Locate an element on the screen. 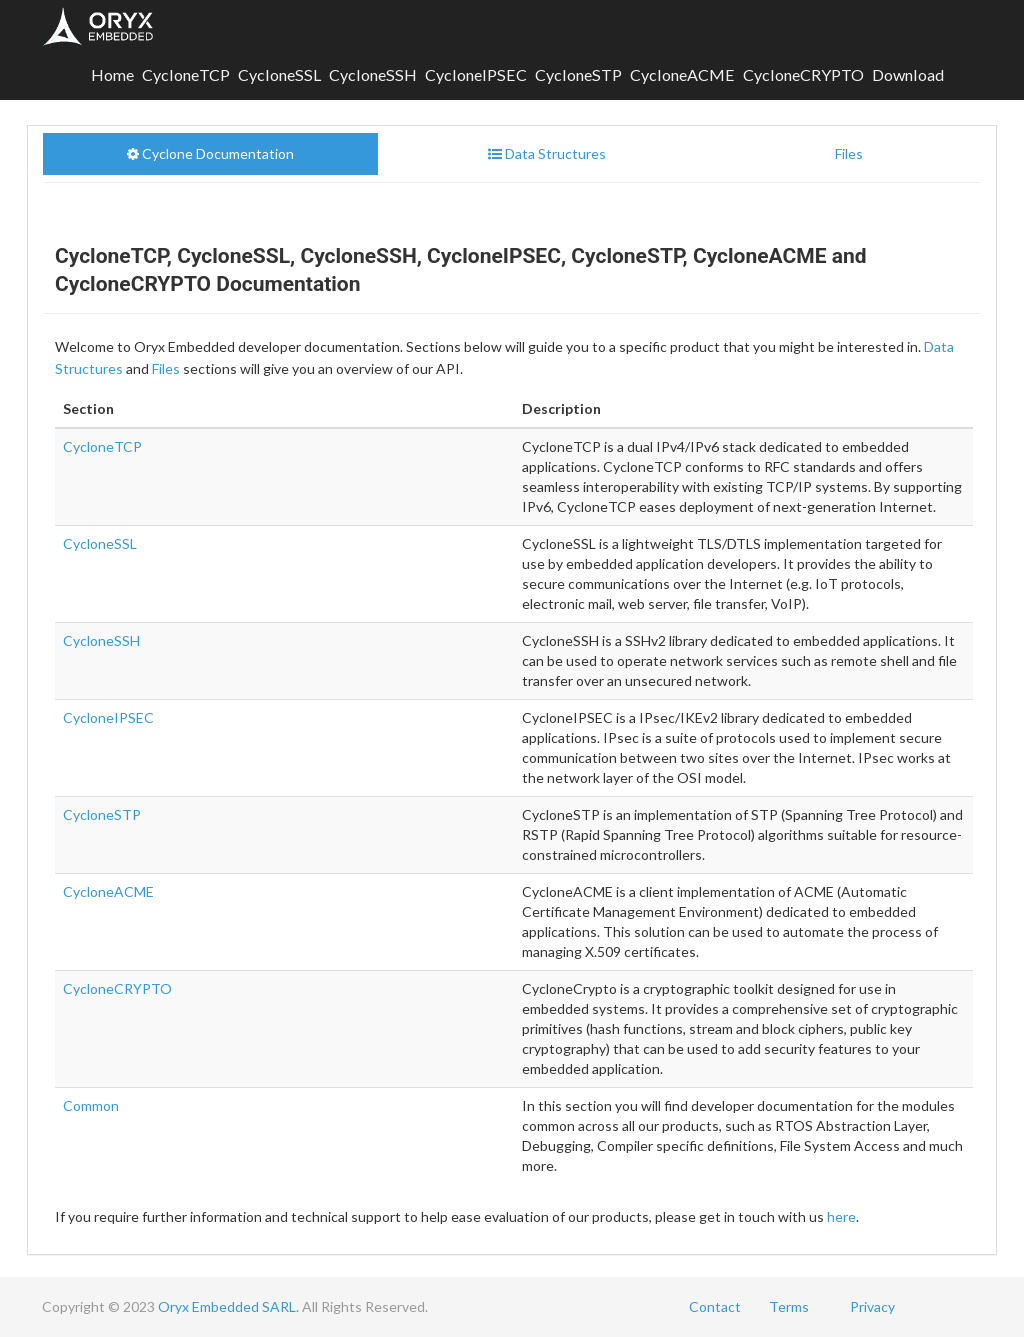  CycloneACME is located at coordinates (682, 74).